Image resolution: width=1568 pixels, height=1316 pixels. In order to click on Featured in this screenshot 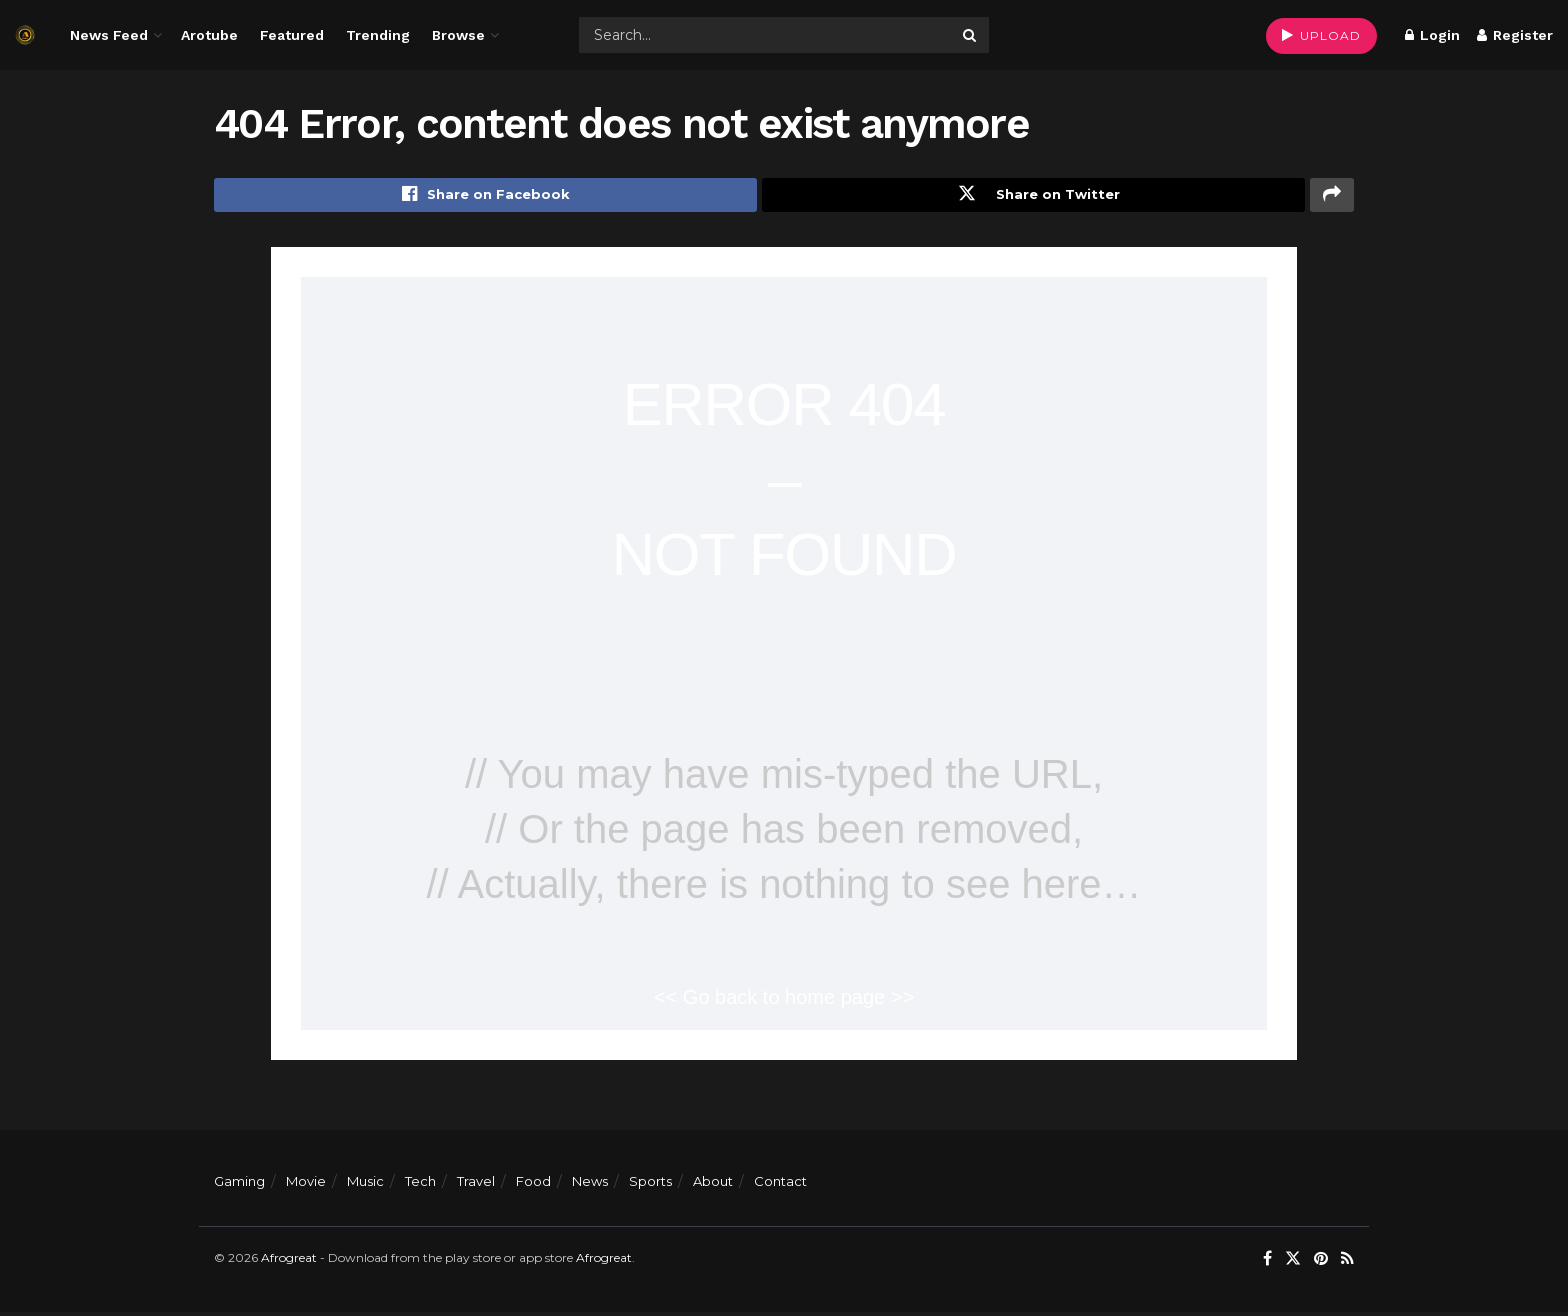, I will do `click(292, 35)`.